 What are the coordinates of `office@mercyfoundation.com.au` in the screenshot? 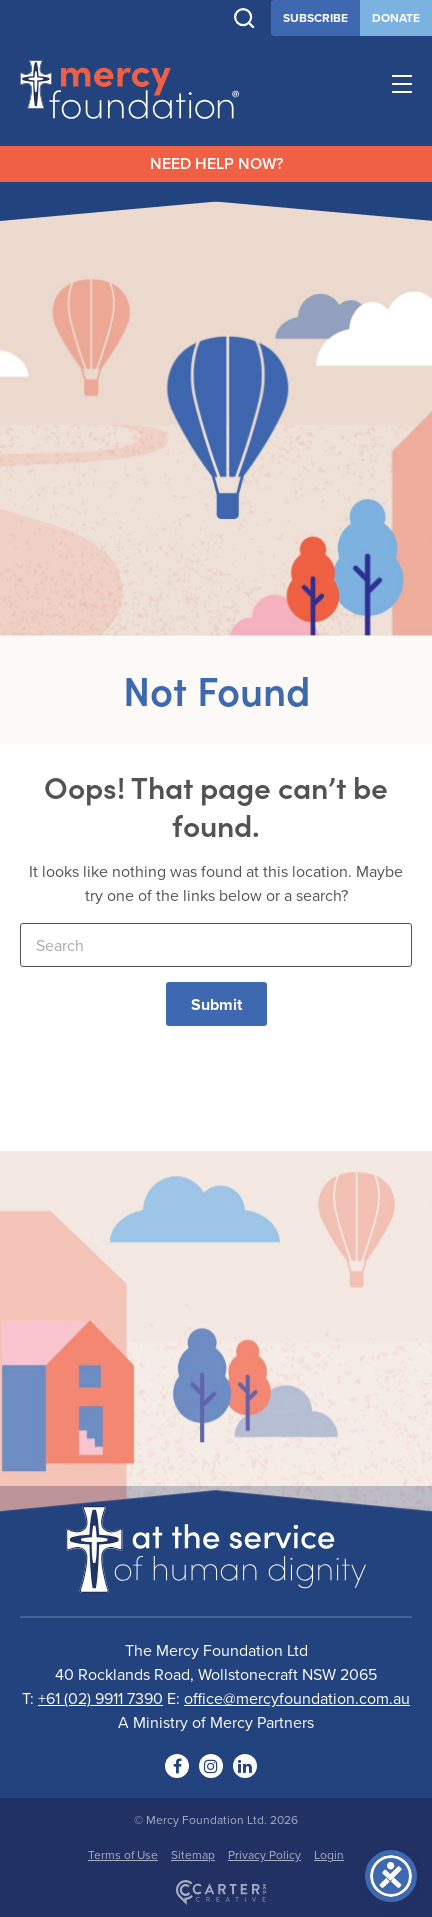 It's located at (297, 1698).